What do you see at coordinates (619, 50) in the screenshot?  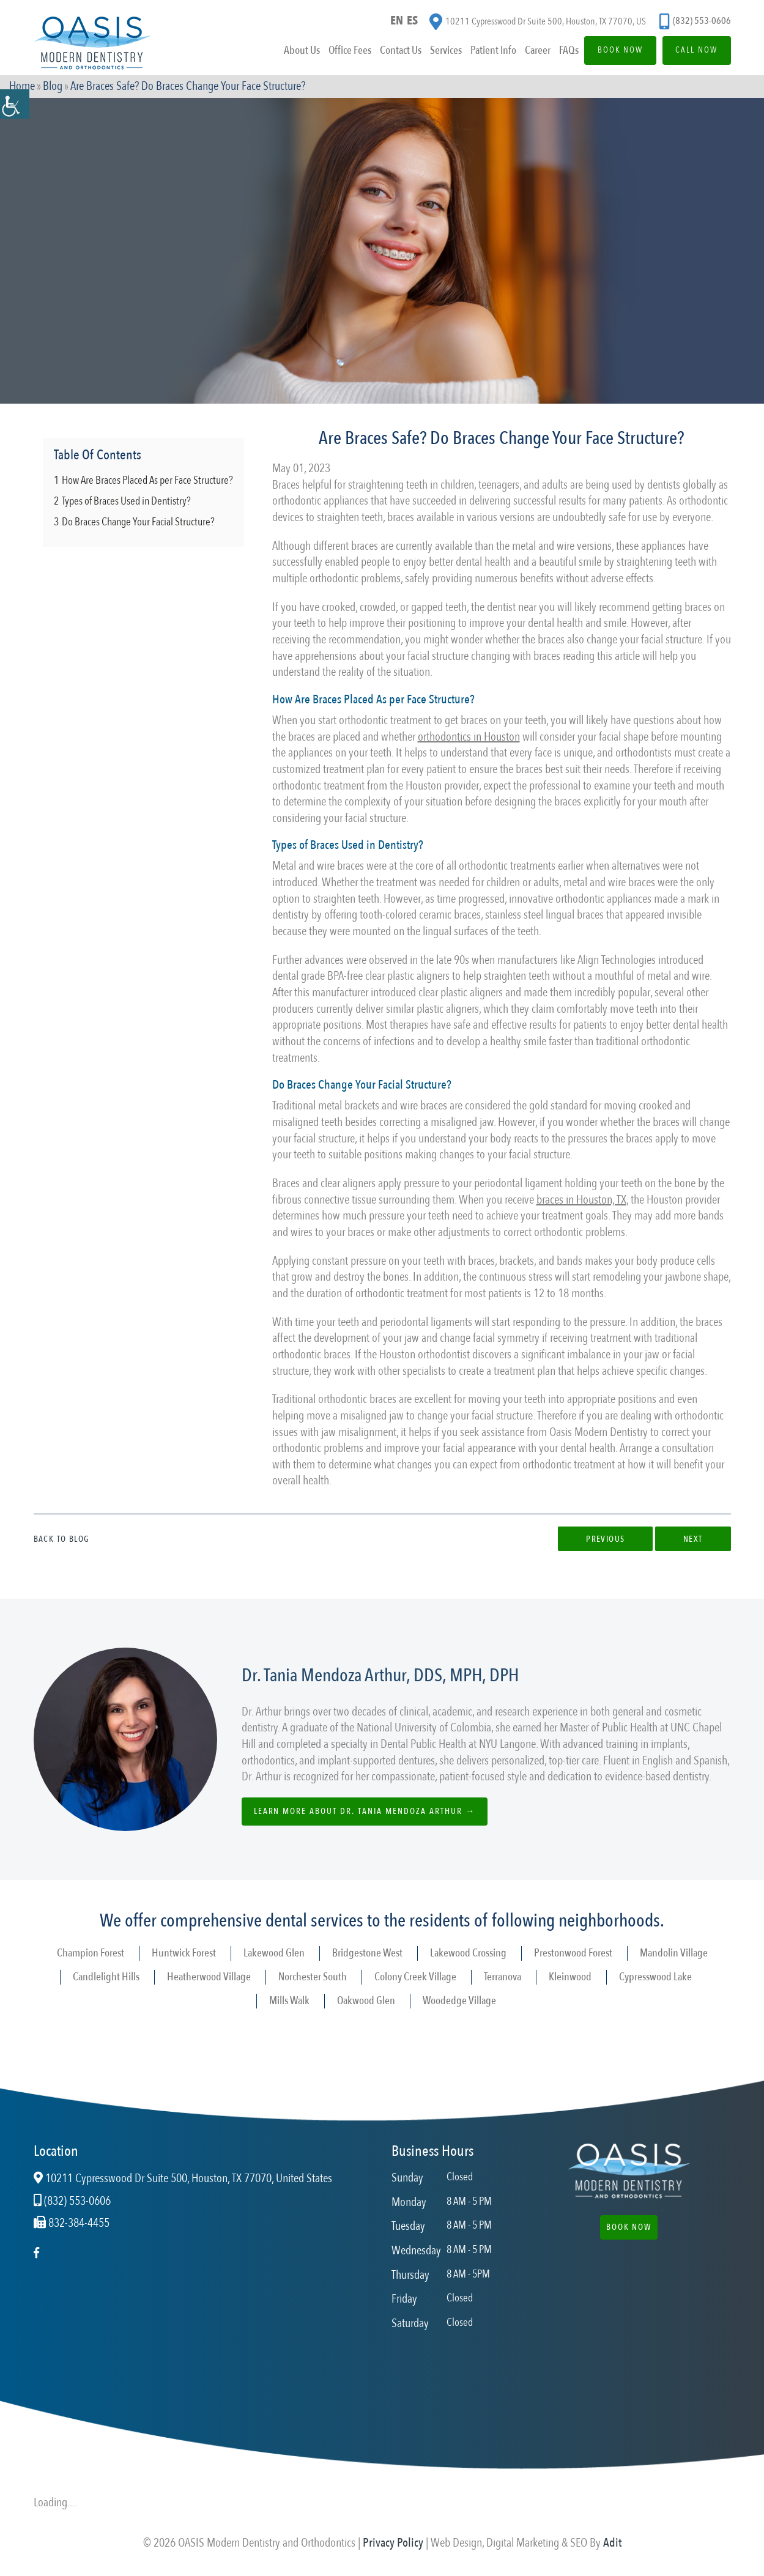 I see `Book Now` at bounding box center [619, 50].